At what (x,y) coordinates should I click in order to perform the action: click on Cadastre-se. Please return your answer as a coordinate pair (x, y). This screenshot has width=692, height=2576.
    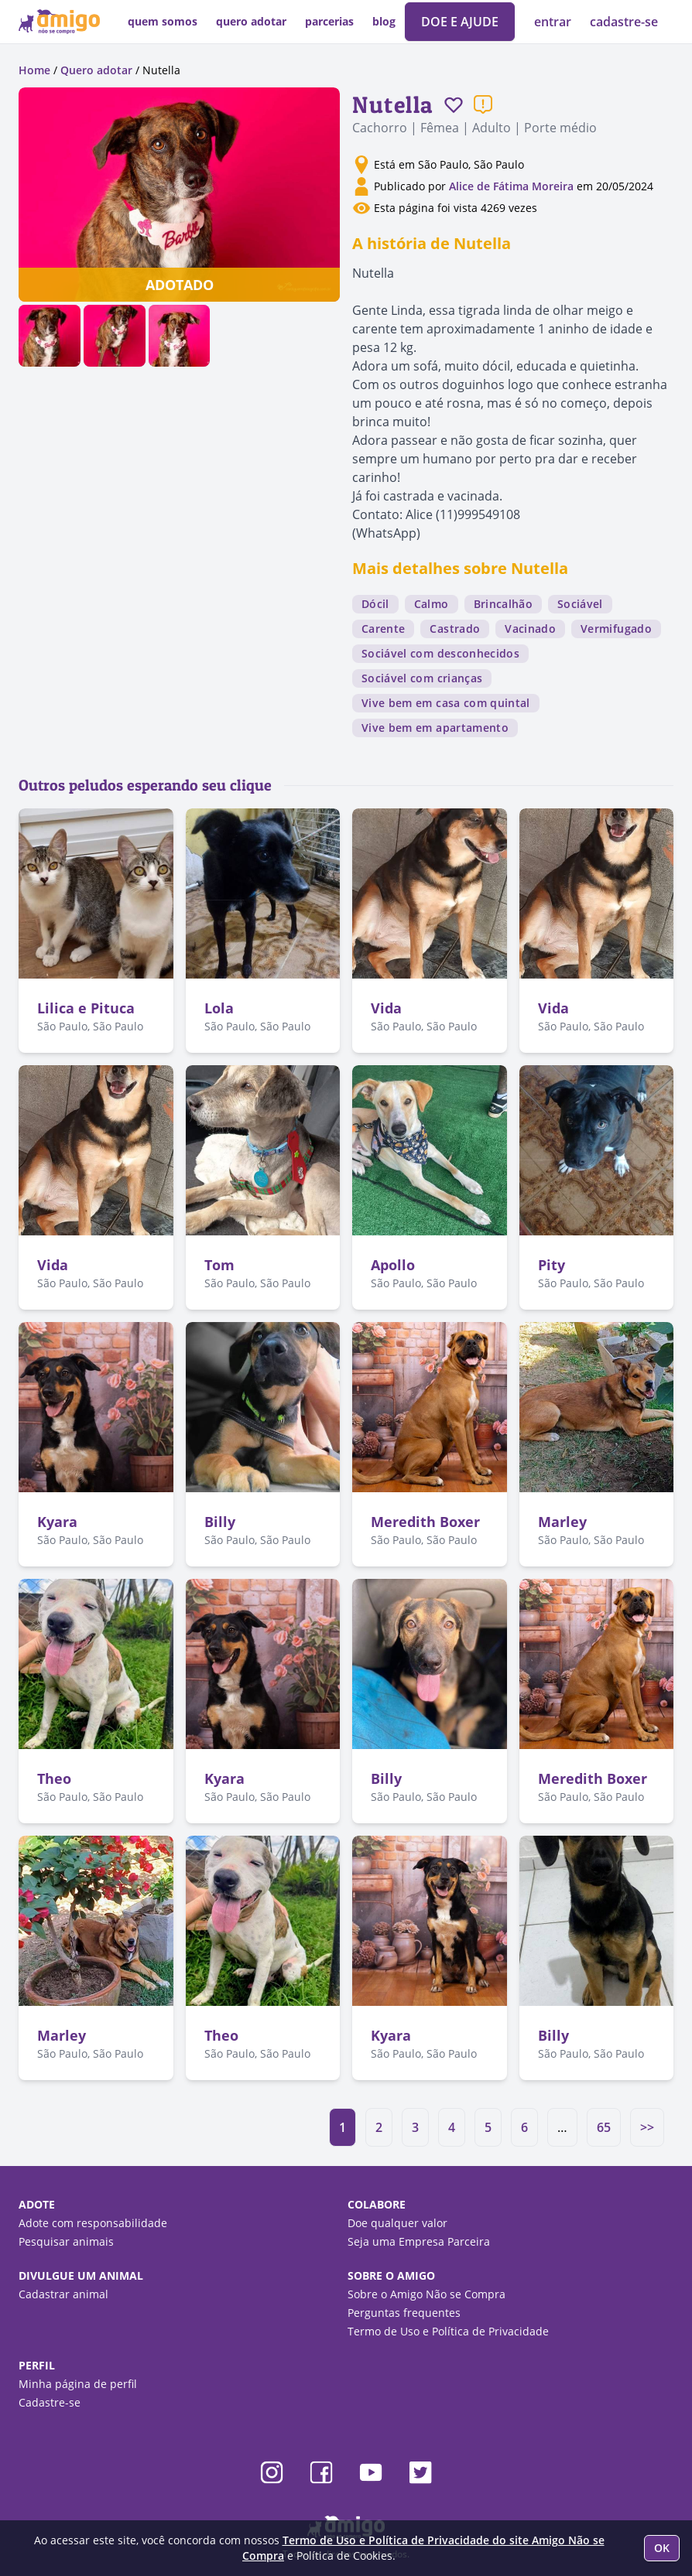
    Looking at the image, I should click on (50, 2402).